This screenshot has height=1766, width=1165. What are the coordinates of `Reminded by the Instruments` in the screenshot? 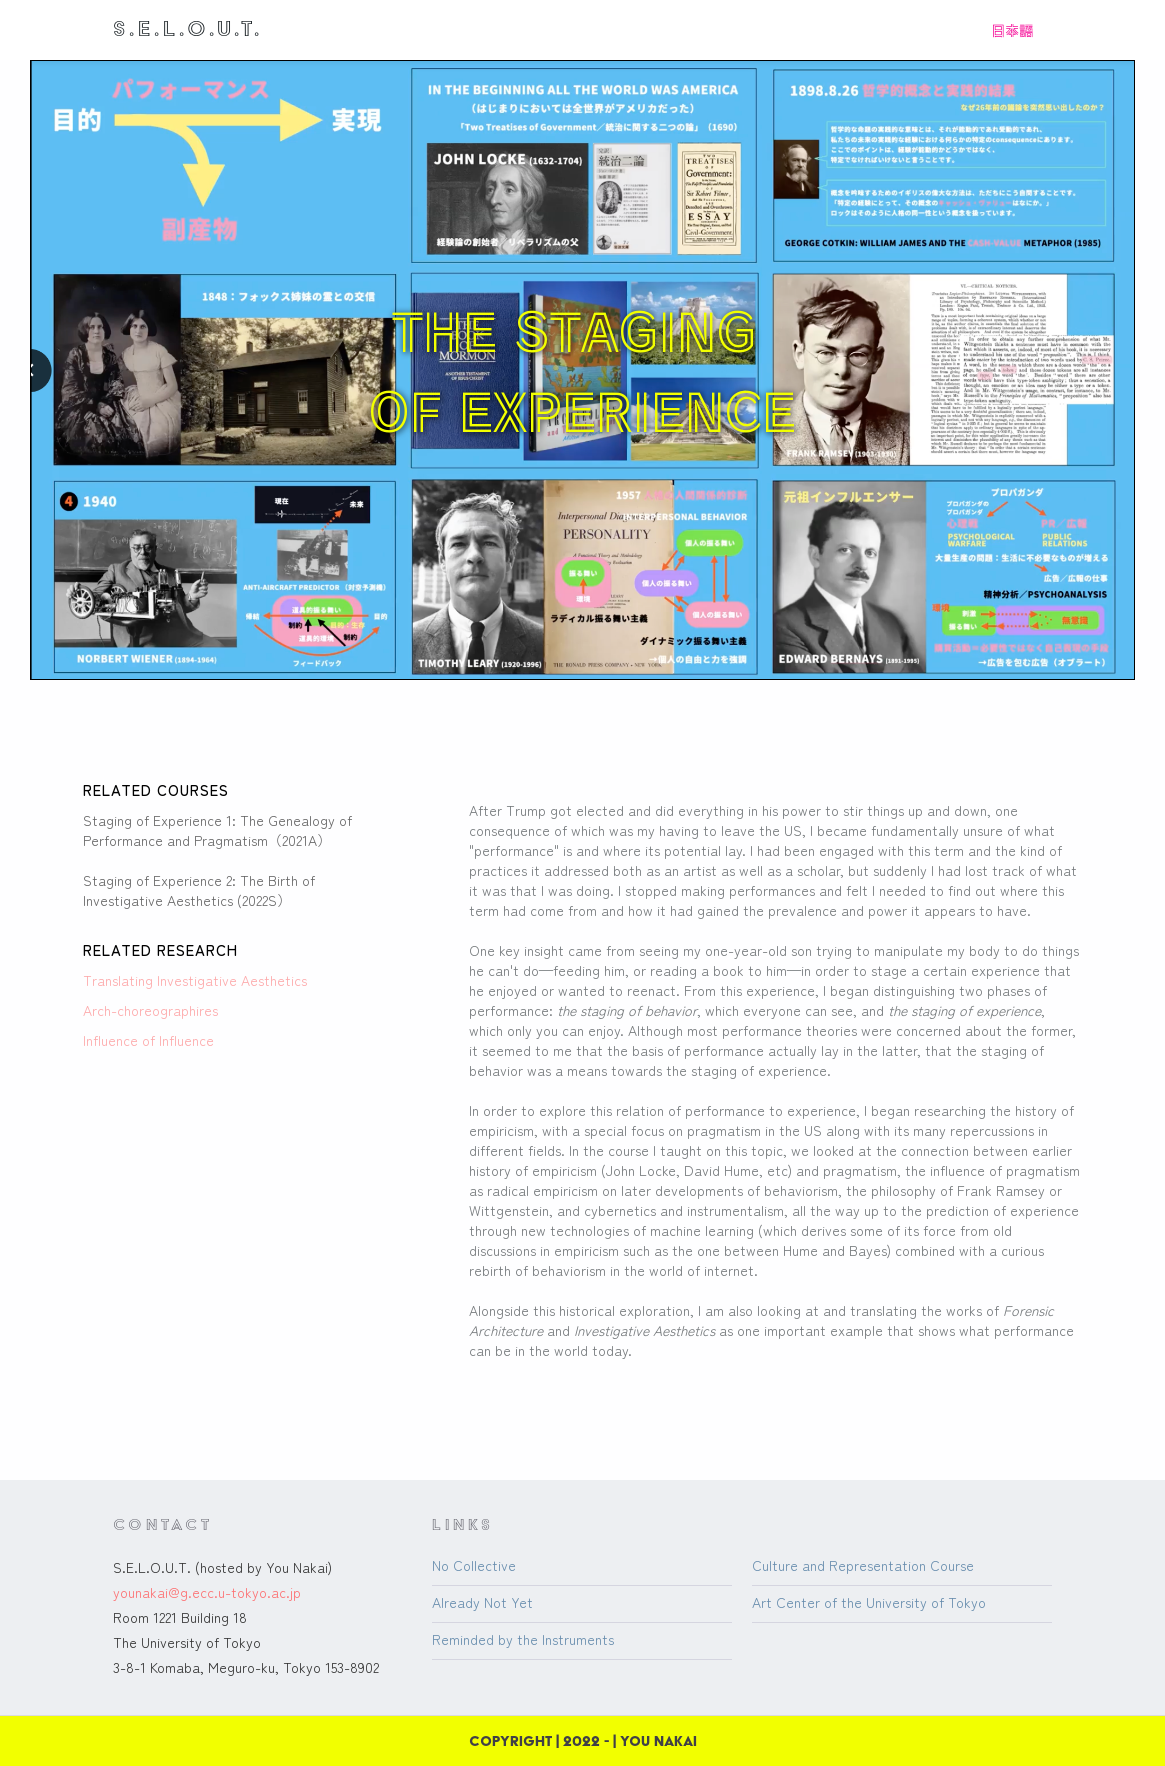 It's located at (523, 1639).